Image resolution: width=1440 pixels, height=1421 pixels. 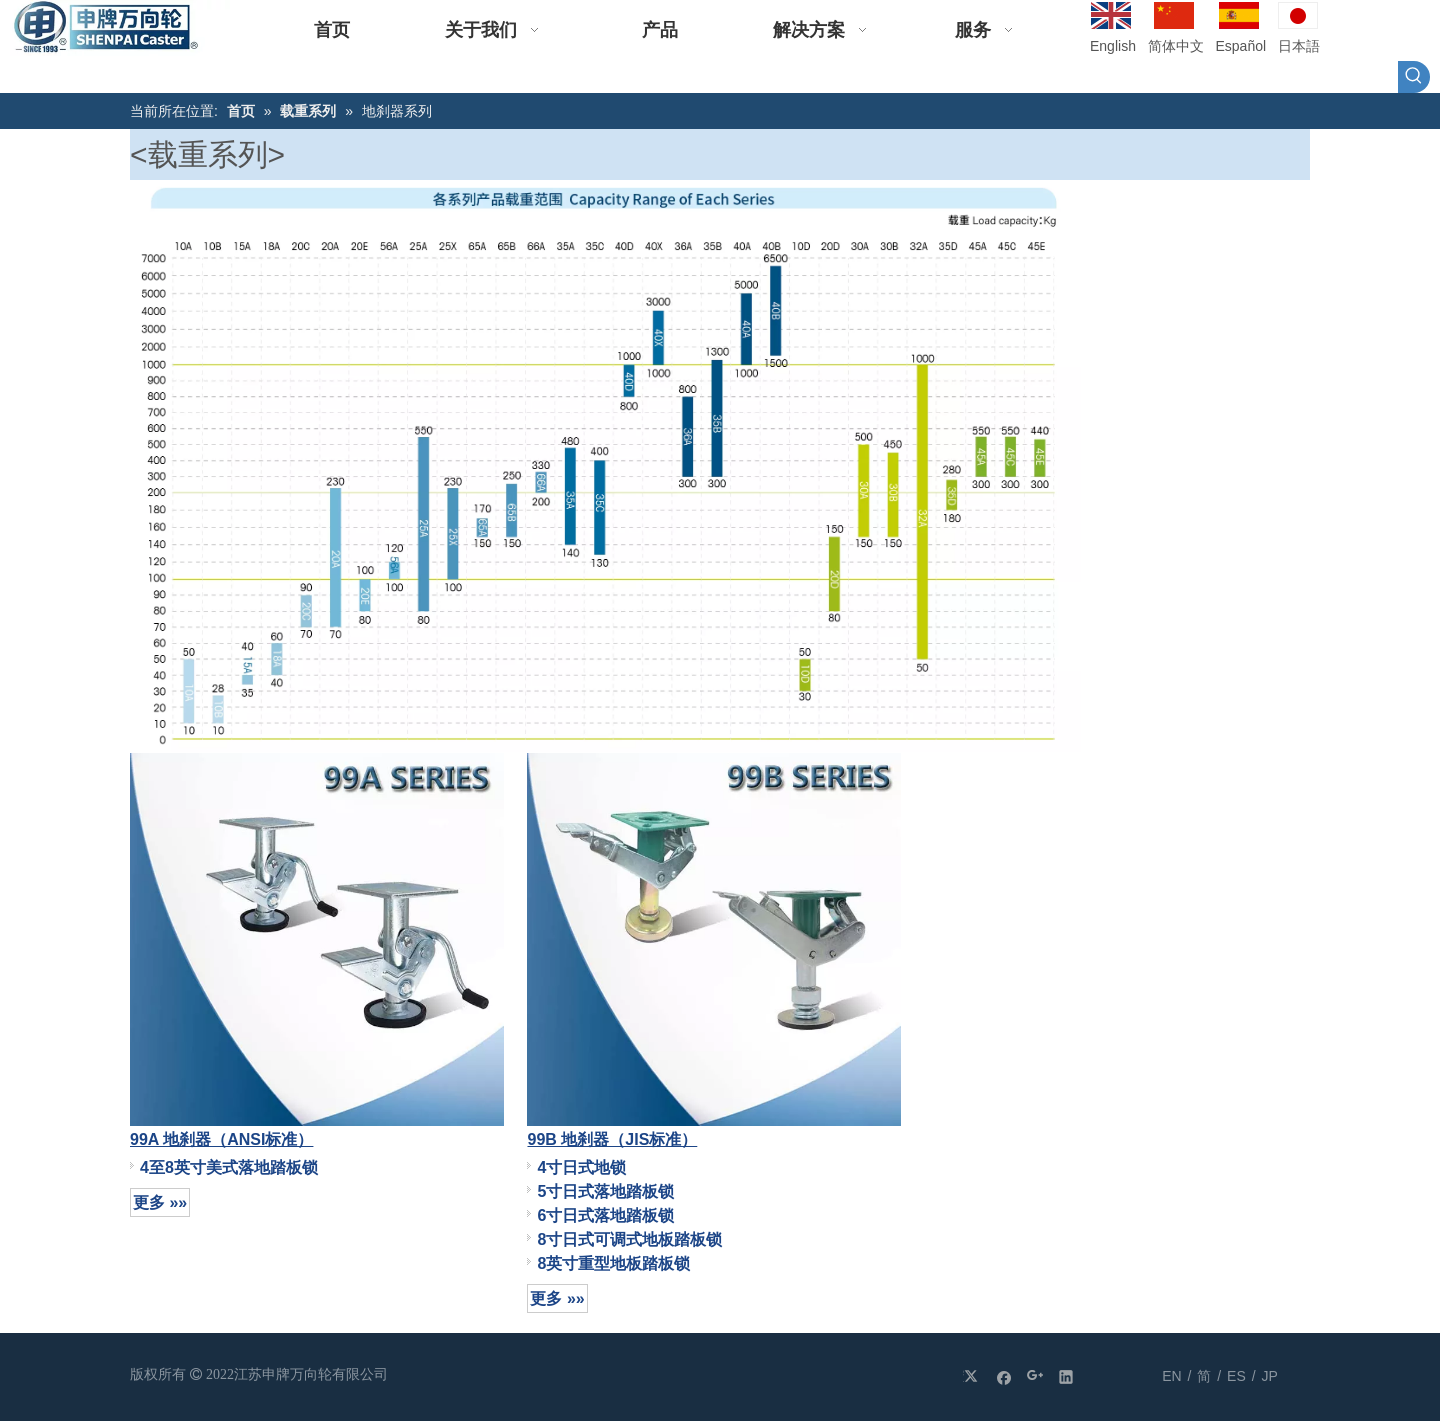 I want to click on 4至8英寸美式落地踏板锁, so click(x=229, y=1167).